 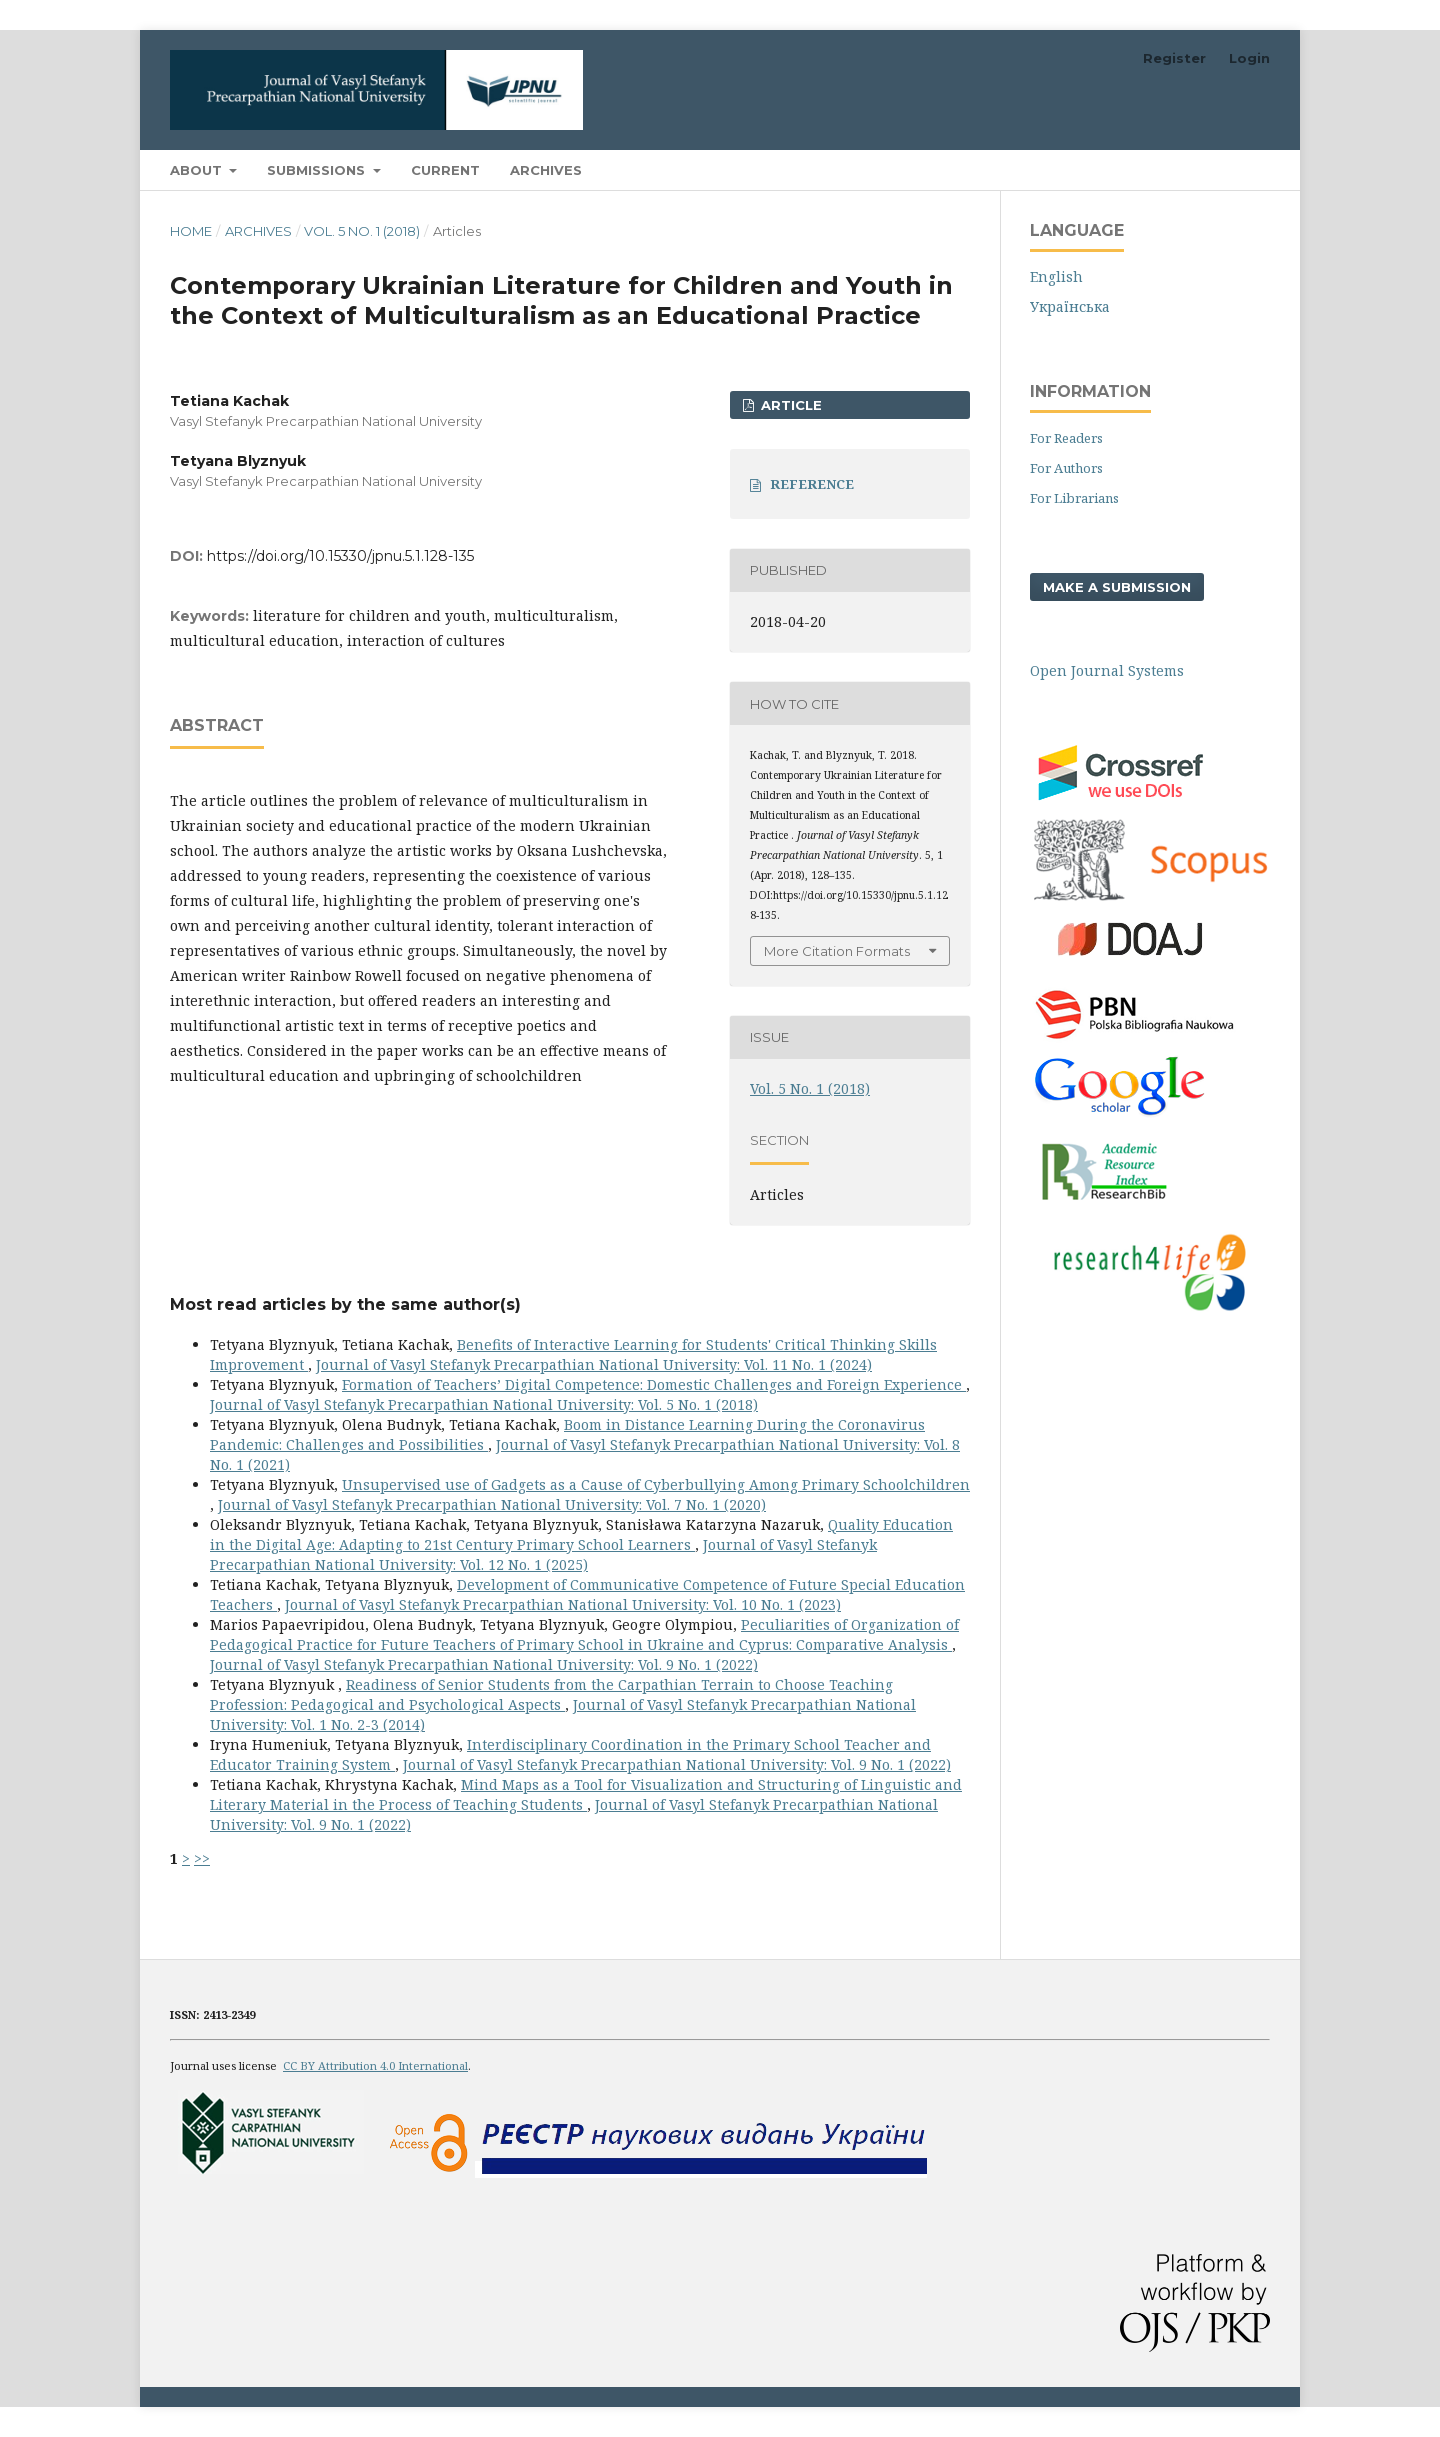 What do you see at coordinates (656, 1484) in the screenshot?
I see `Unsupervised use of Gadgets as a Cause of Cyberbullying Among Primary Schoolchildren` at bounding box center [656, 1484].